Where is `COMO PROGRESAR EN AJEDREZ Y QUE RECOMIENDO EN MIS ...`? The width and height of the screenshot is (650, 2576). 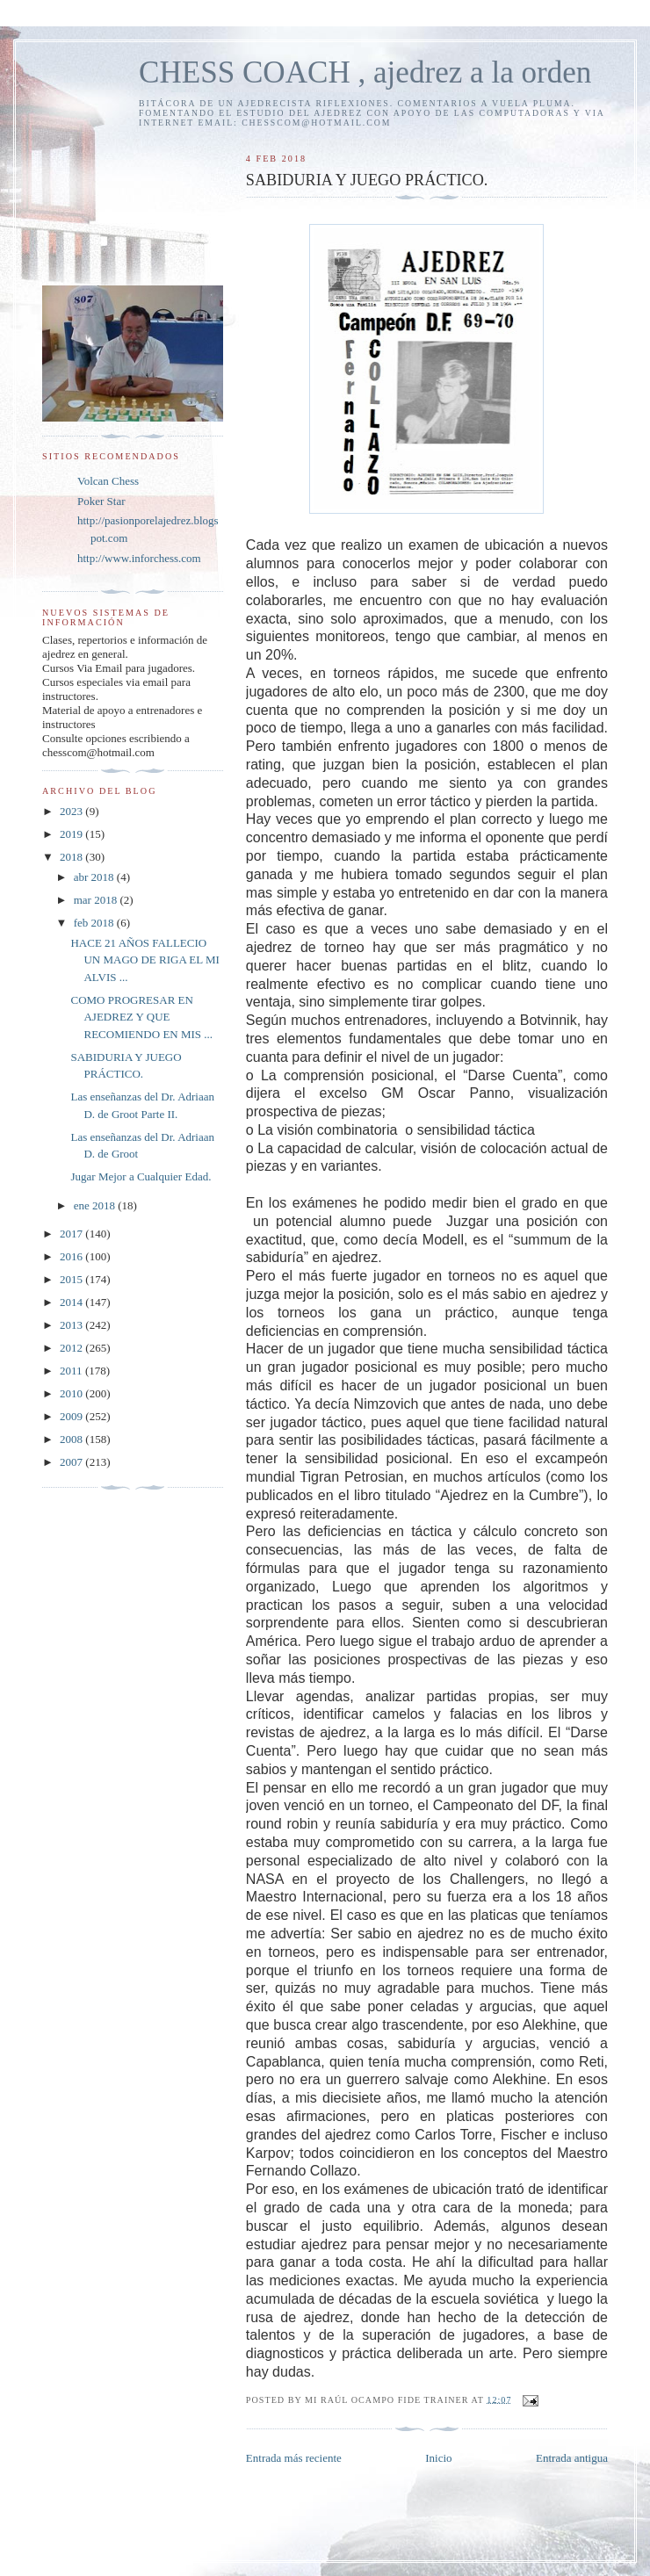 COMO PROGRESAR EN AJEDREZ Y QUE RECOMIENDO EN MIS ... is located at coordinates (141, 1017).